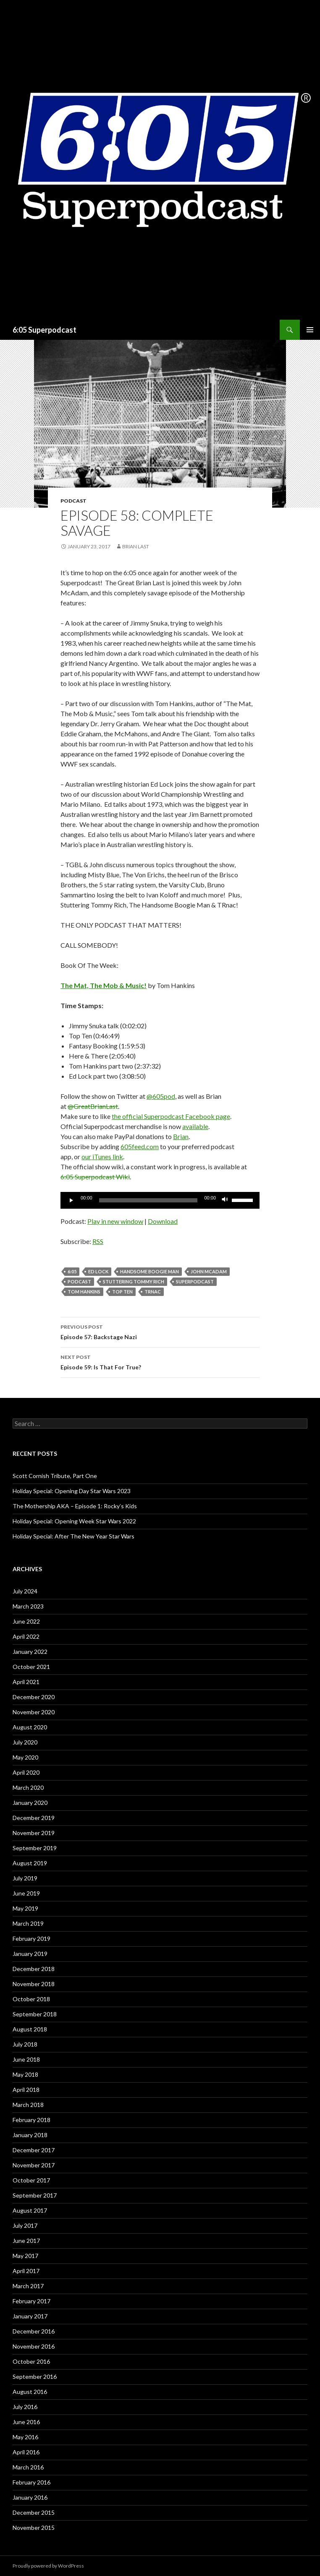  Describe the element at coordinates (31, 1998) in the screenshot. I see `October 2018` at that location.